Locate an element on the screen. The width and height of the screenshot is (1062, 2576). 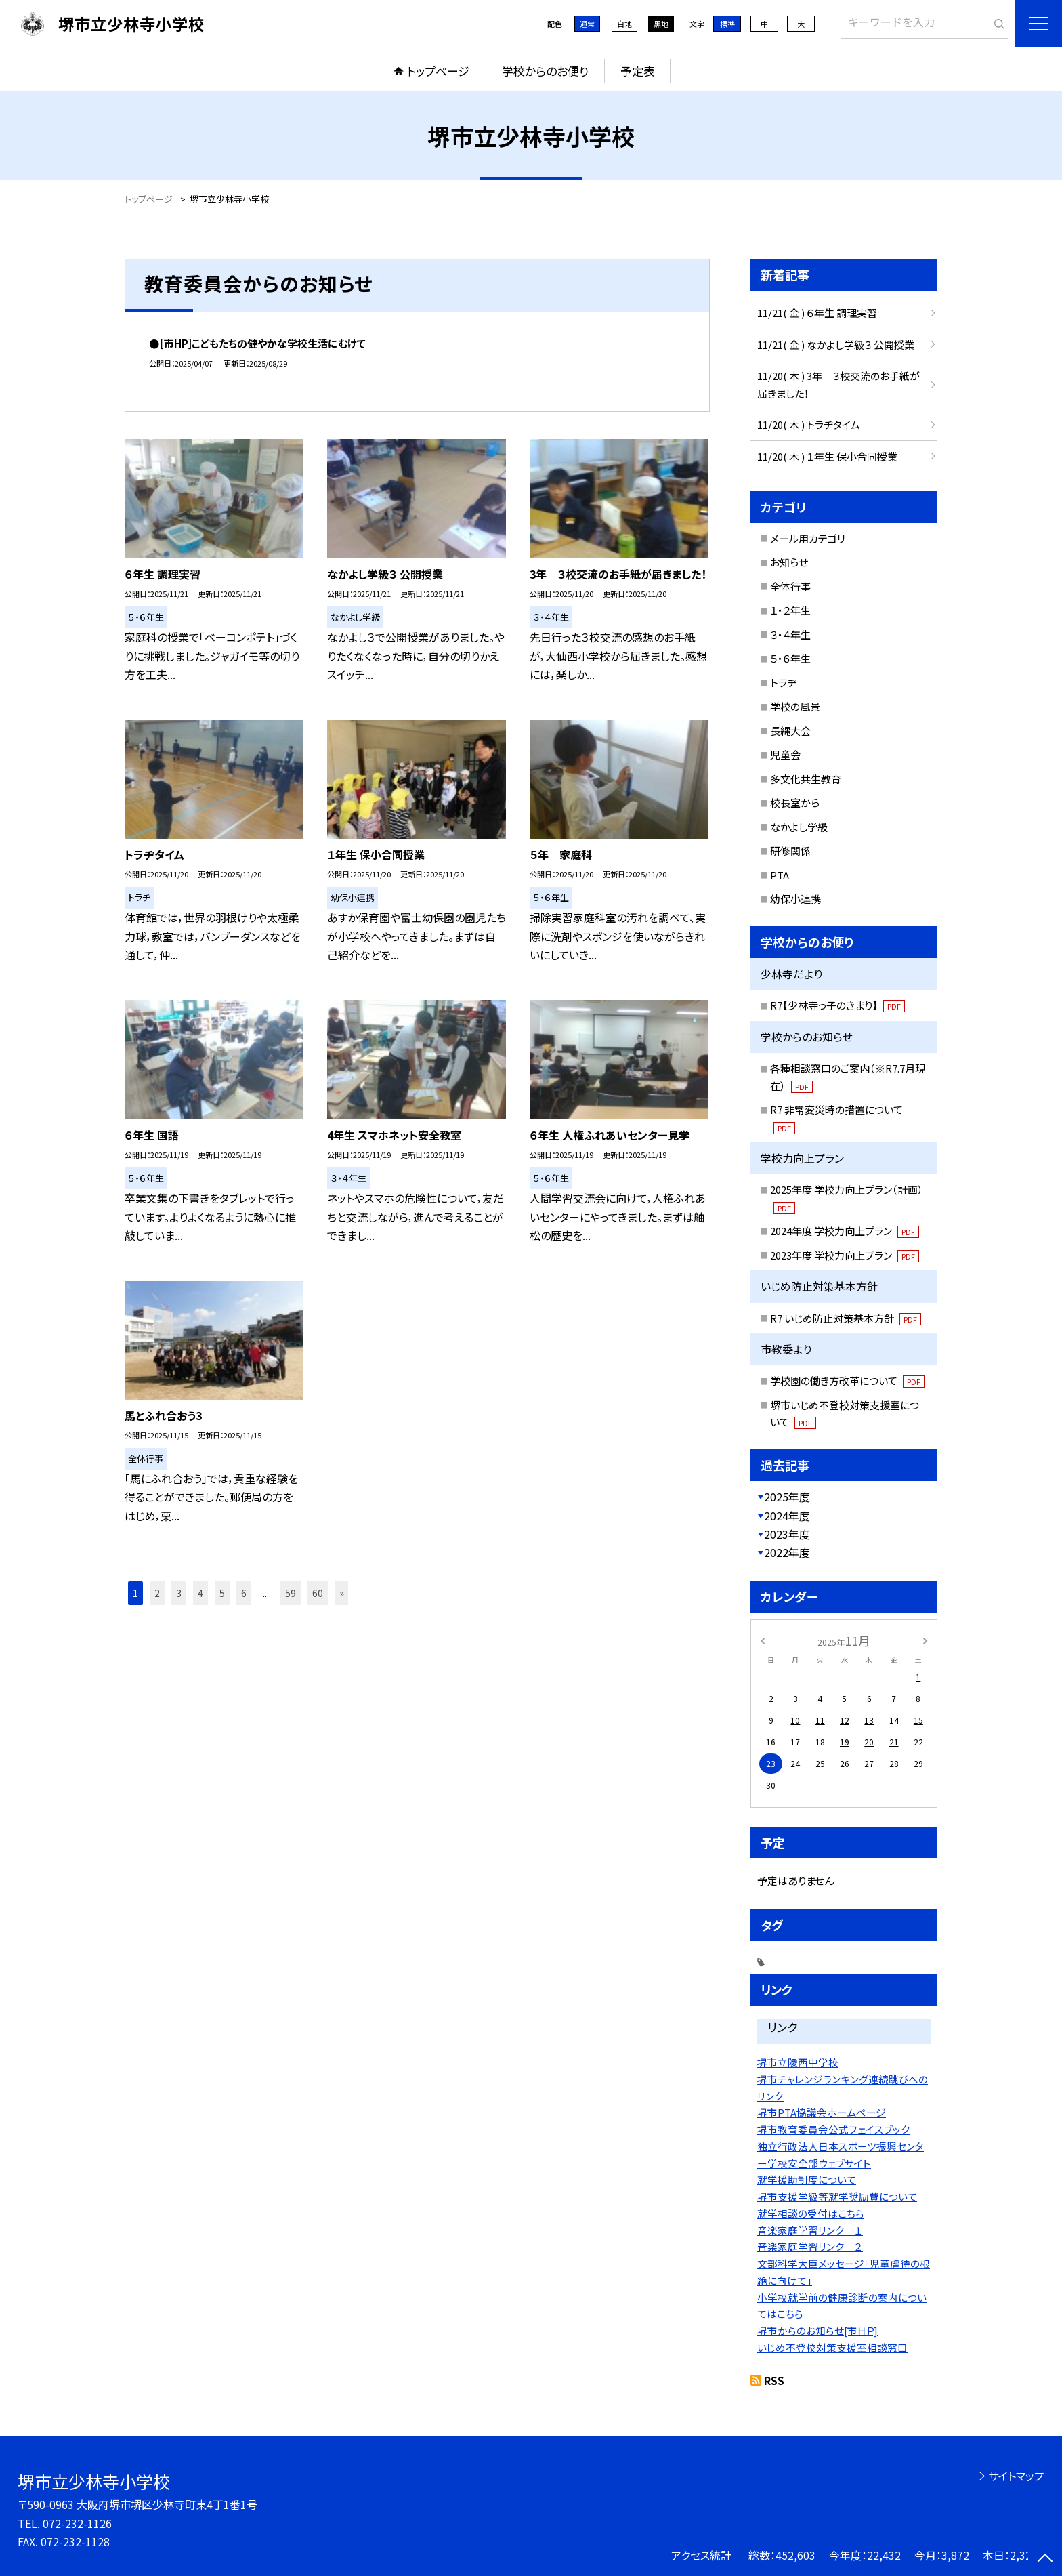
5 [button] is located at coordinates (222, 1593).